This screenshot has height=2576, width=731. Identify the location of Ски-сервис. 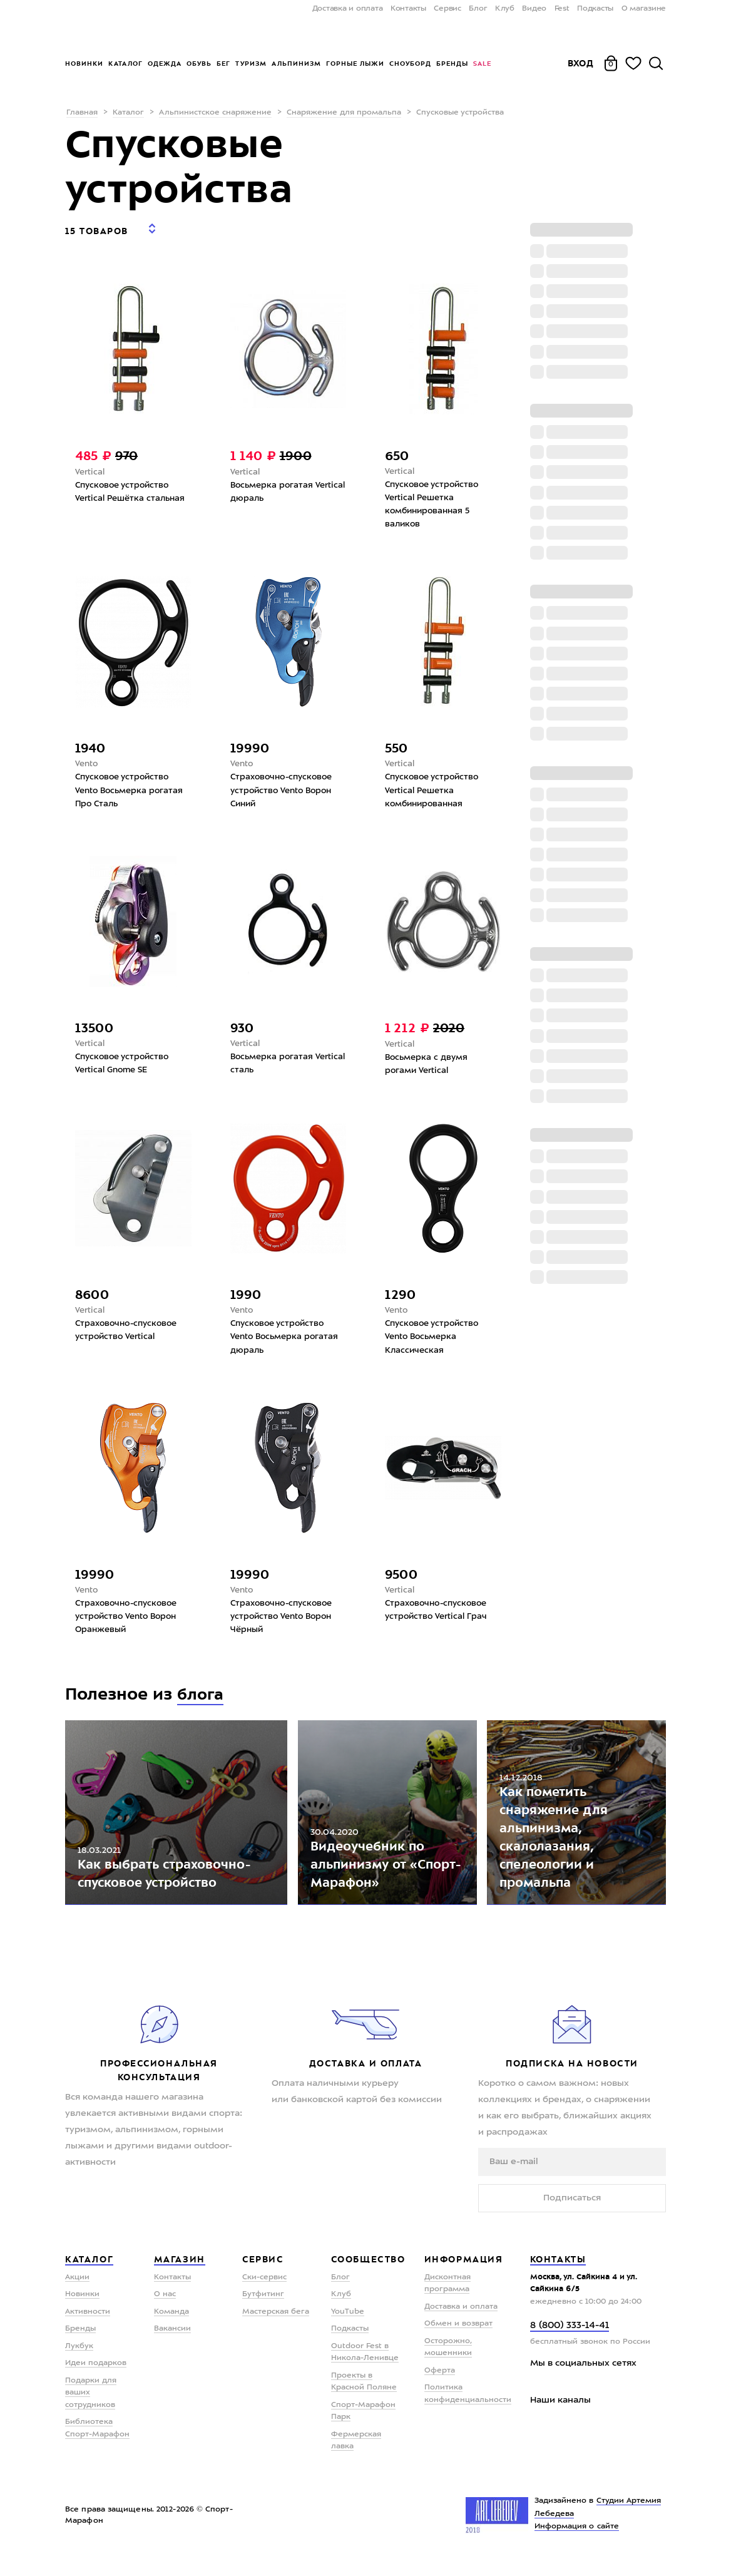
(264, 2295).